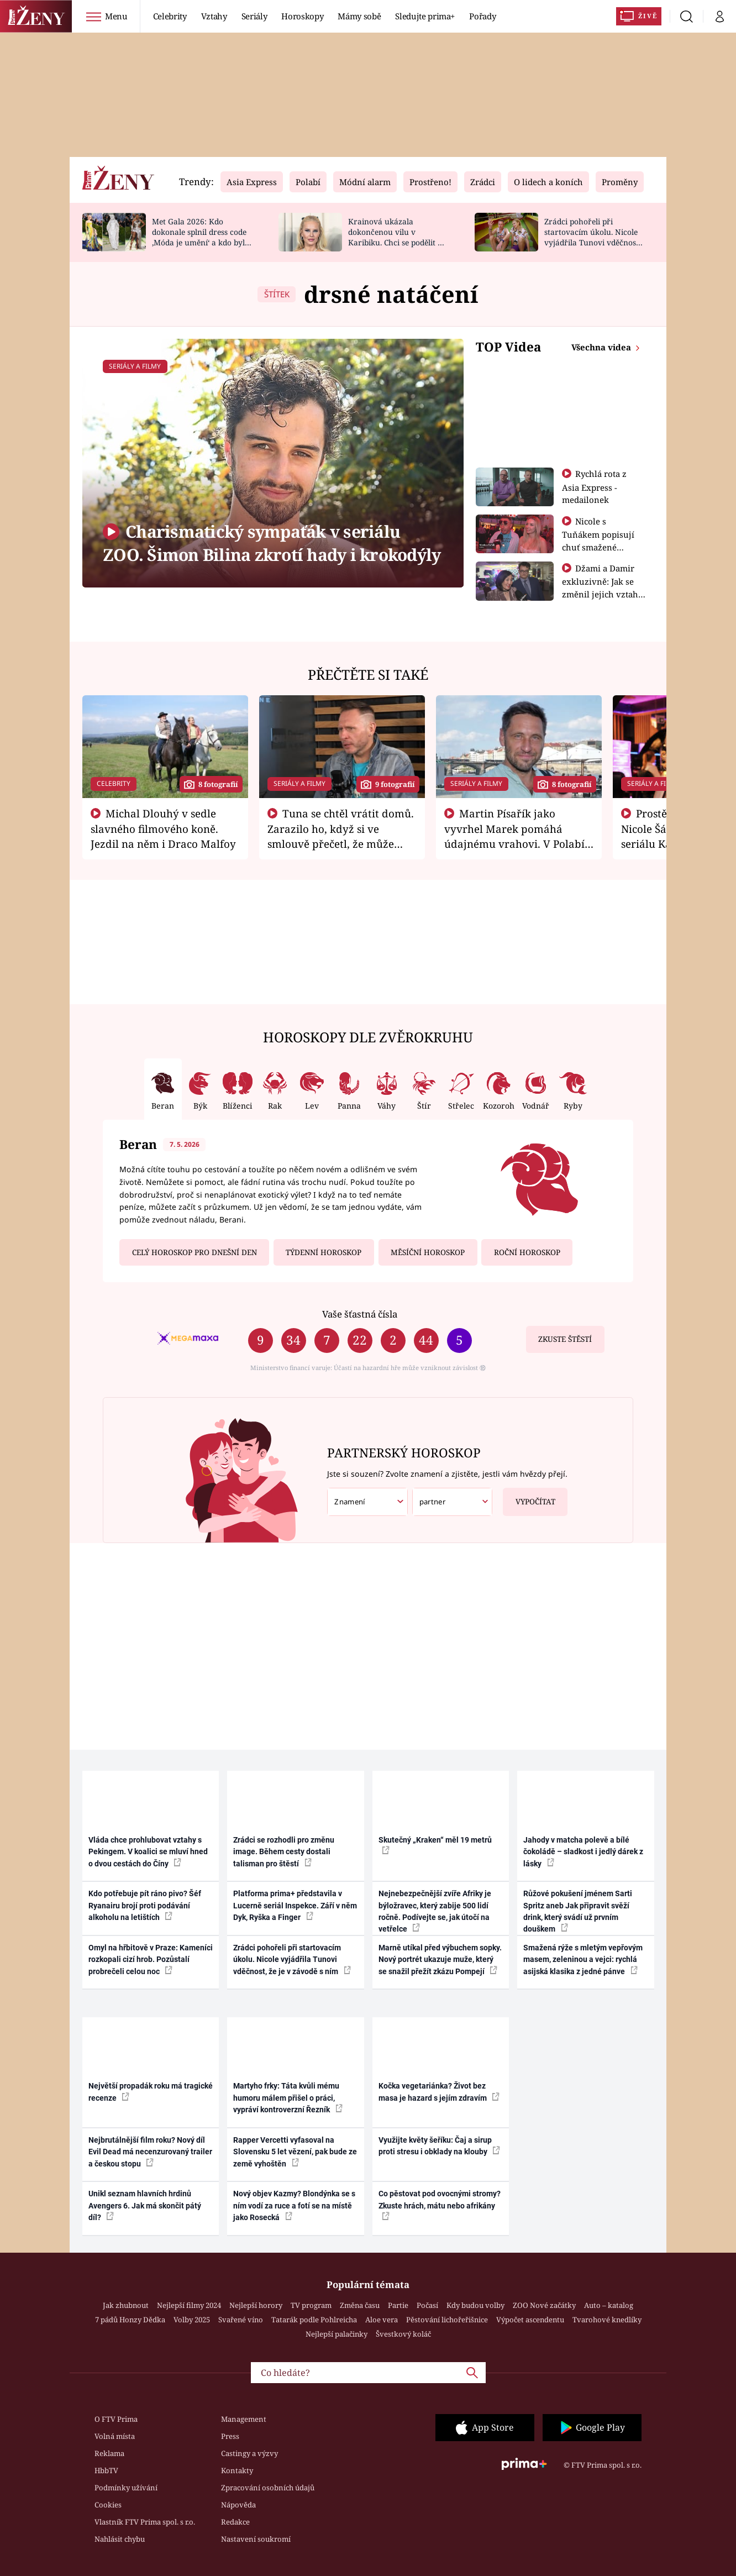 This screenshot has width=736, height=2576. I want to click on Tuna se chtěl vrátit domů. Zarazilo ho, když si ve smlouvě přečetl, že může zemřít, so click(340, 835).